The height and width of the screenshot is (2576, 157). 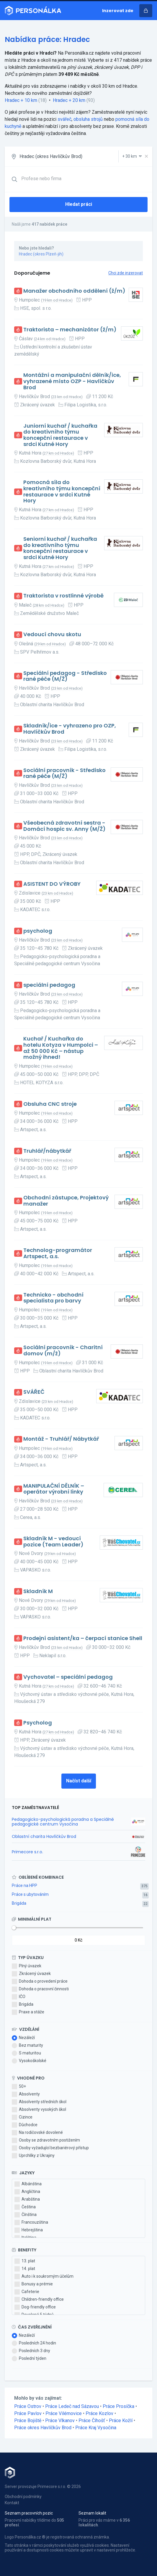 What do you see at coordinates (92, 2513) in the screenshot?
I see `Seznam lokalit` at bounding box center [92, 2513].